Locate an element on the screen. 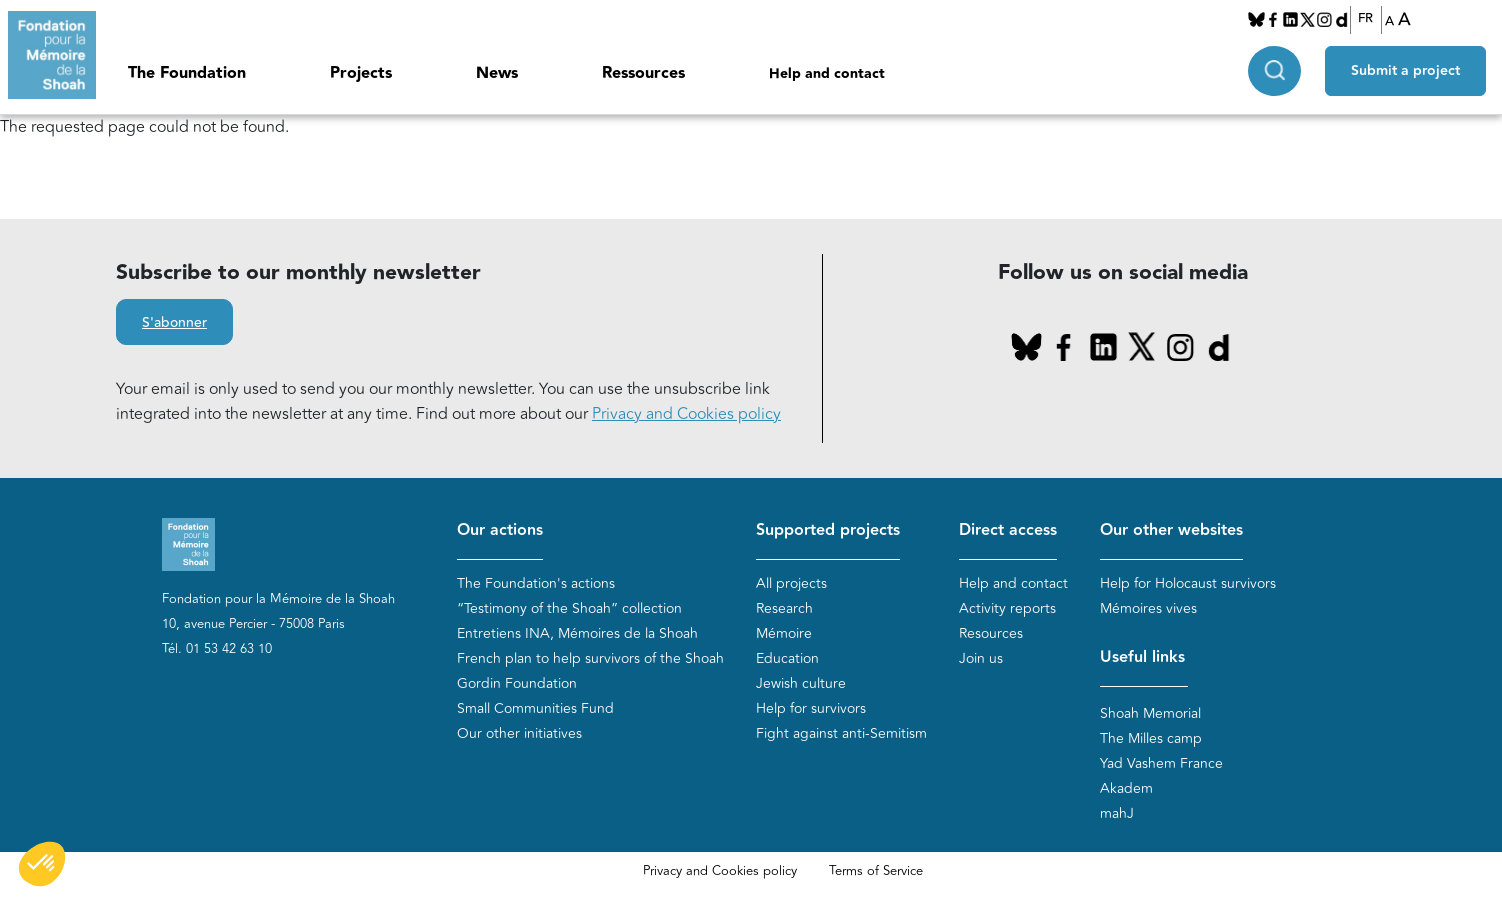 This screenshot has height=898, width=1502. Submit a project is located at coordinates (1405, 71).